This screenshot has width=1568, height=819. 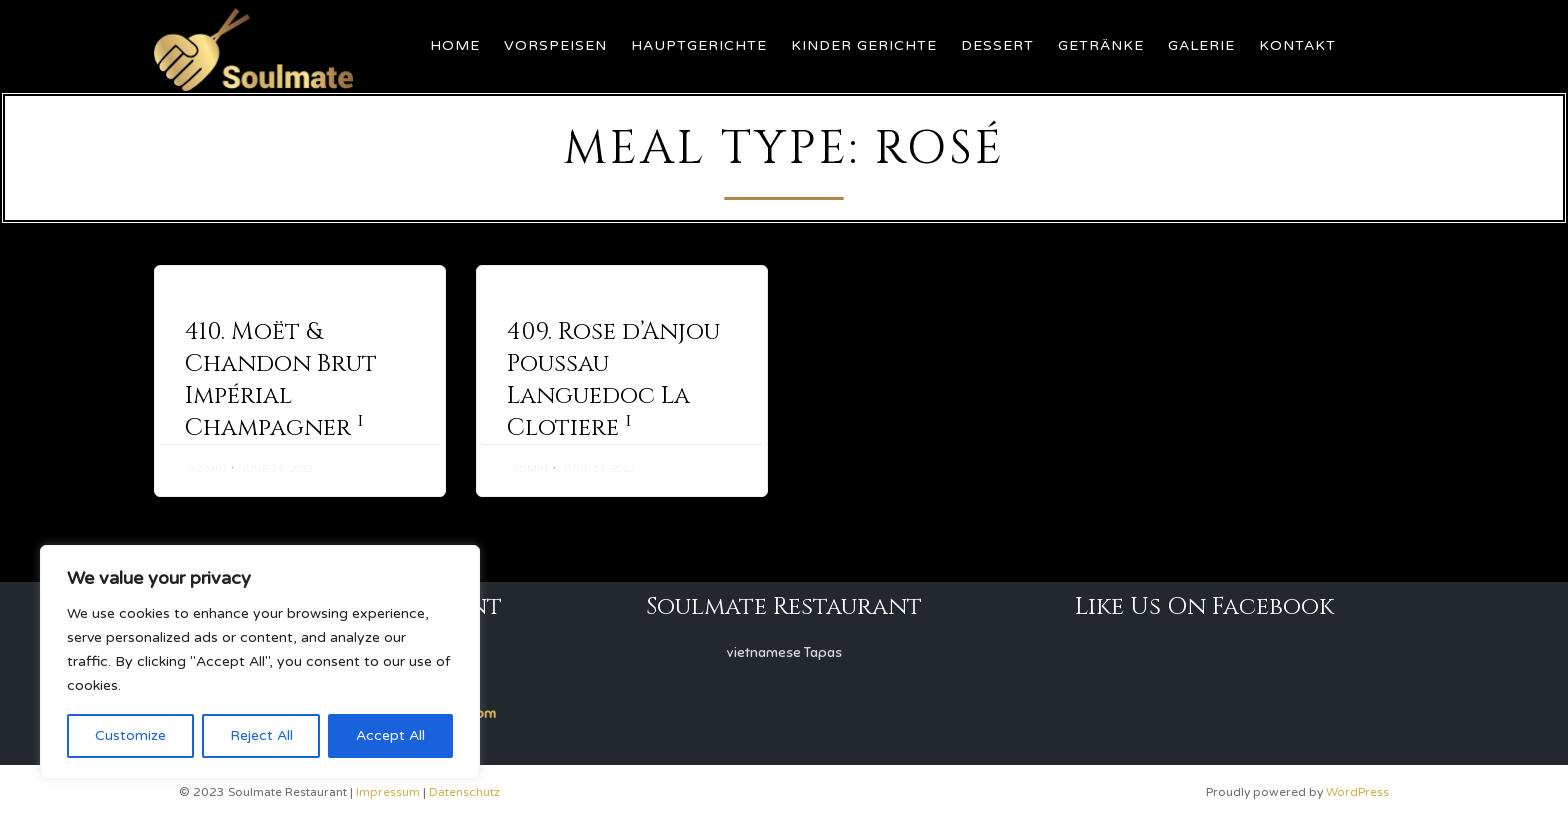 What do you see at coordinates (1101, 45) in the screenshot?
I see `Getränke` at bounding box center [1101, 45].